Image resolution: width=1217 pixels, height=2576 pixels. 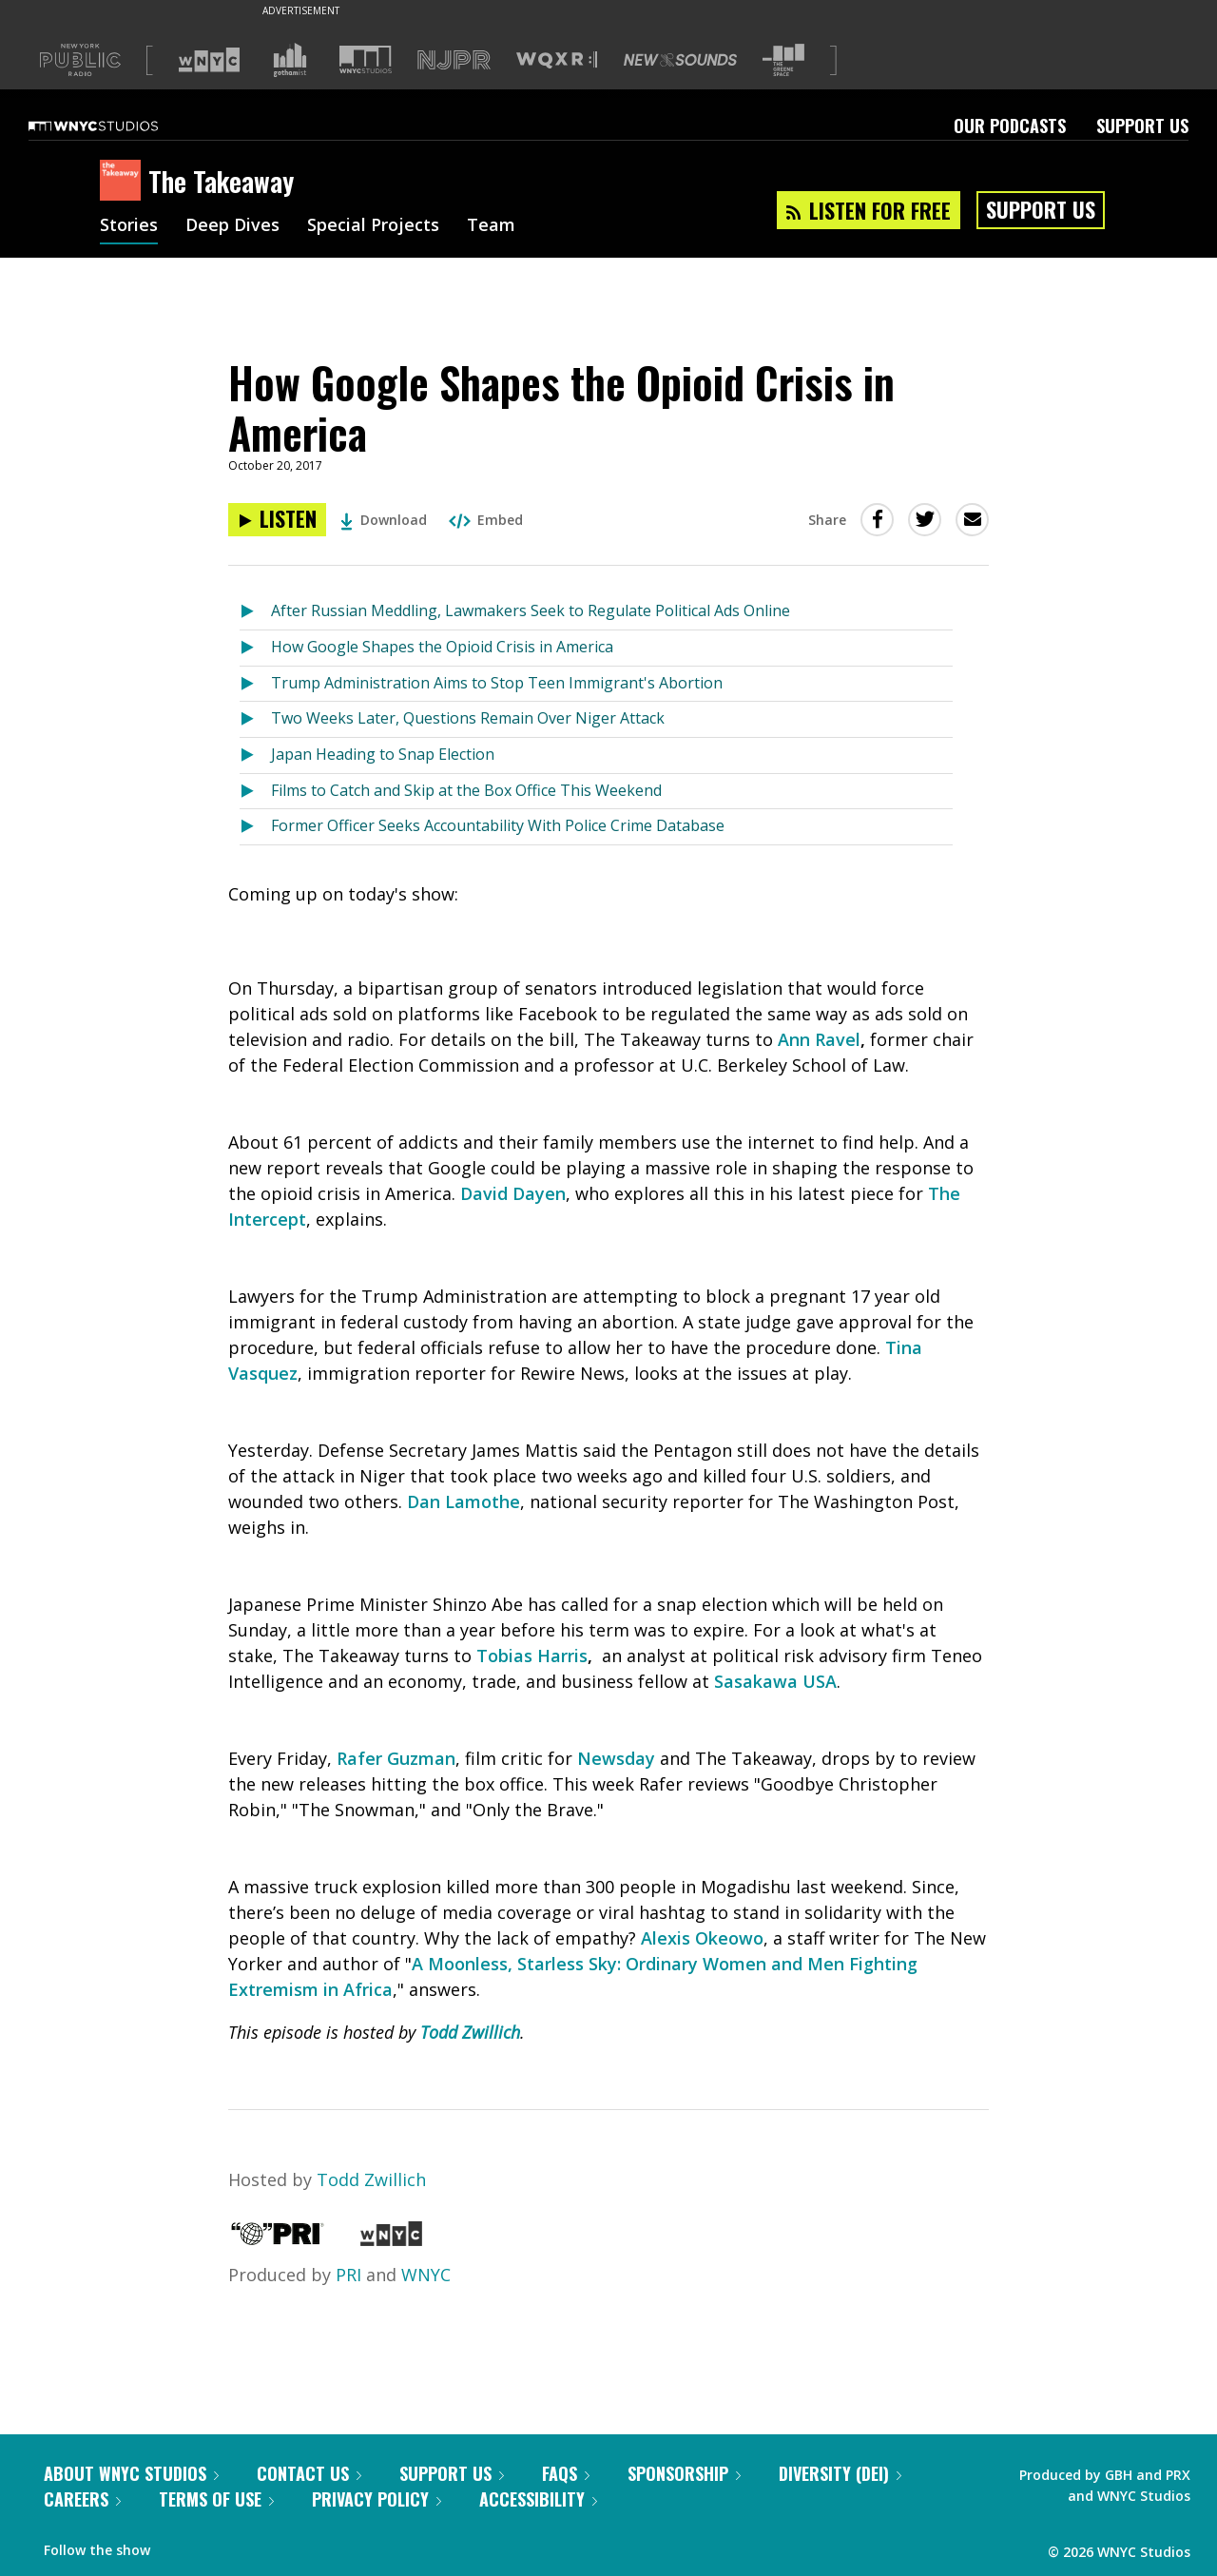 I want to click on Contact Us, so click(x=309, y=2473).